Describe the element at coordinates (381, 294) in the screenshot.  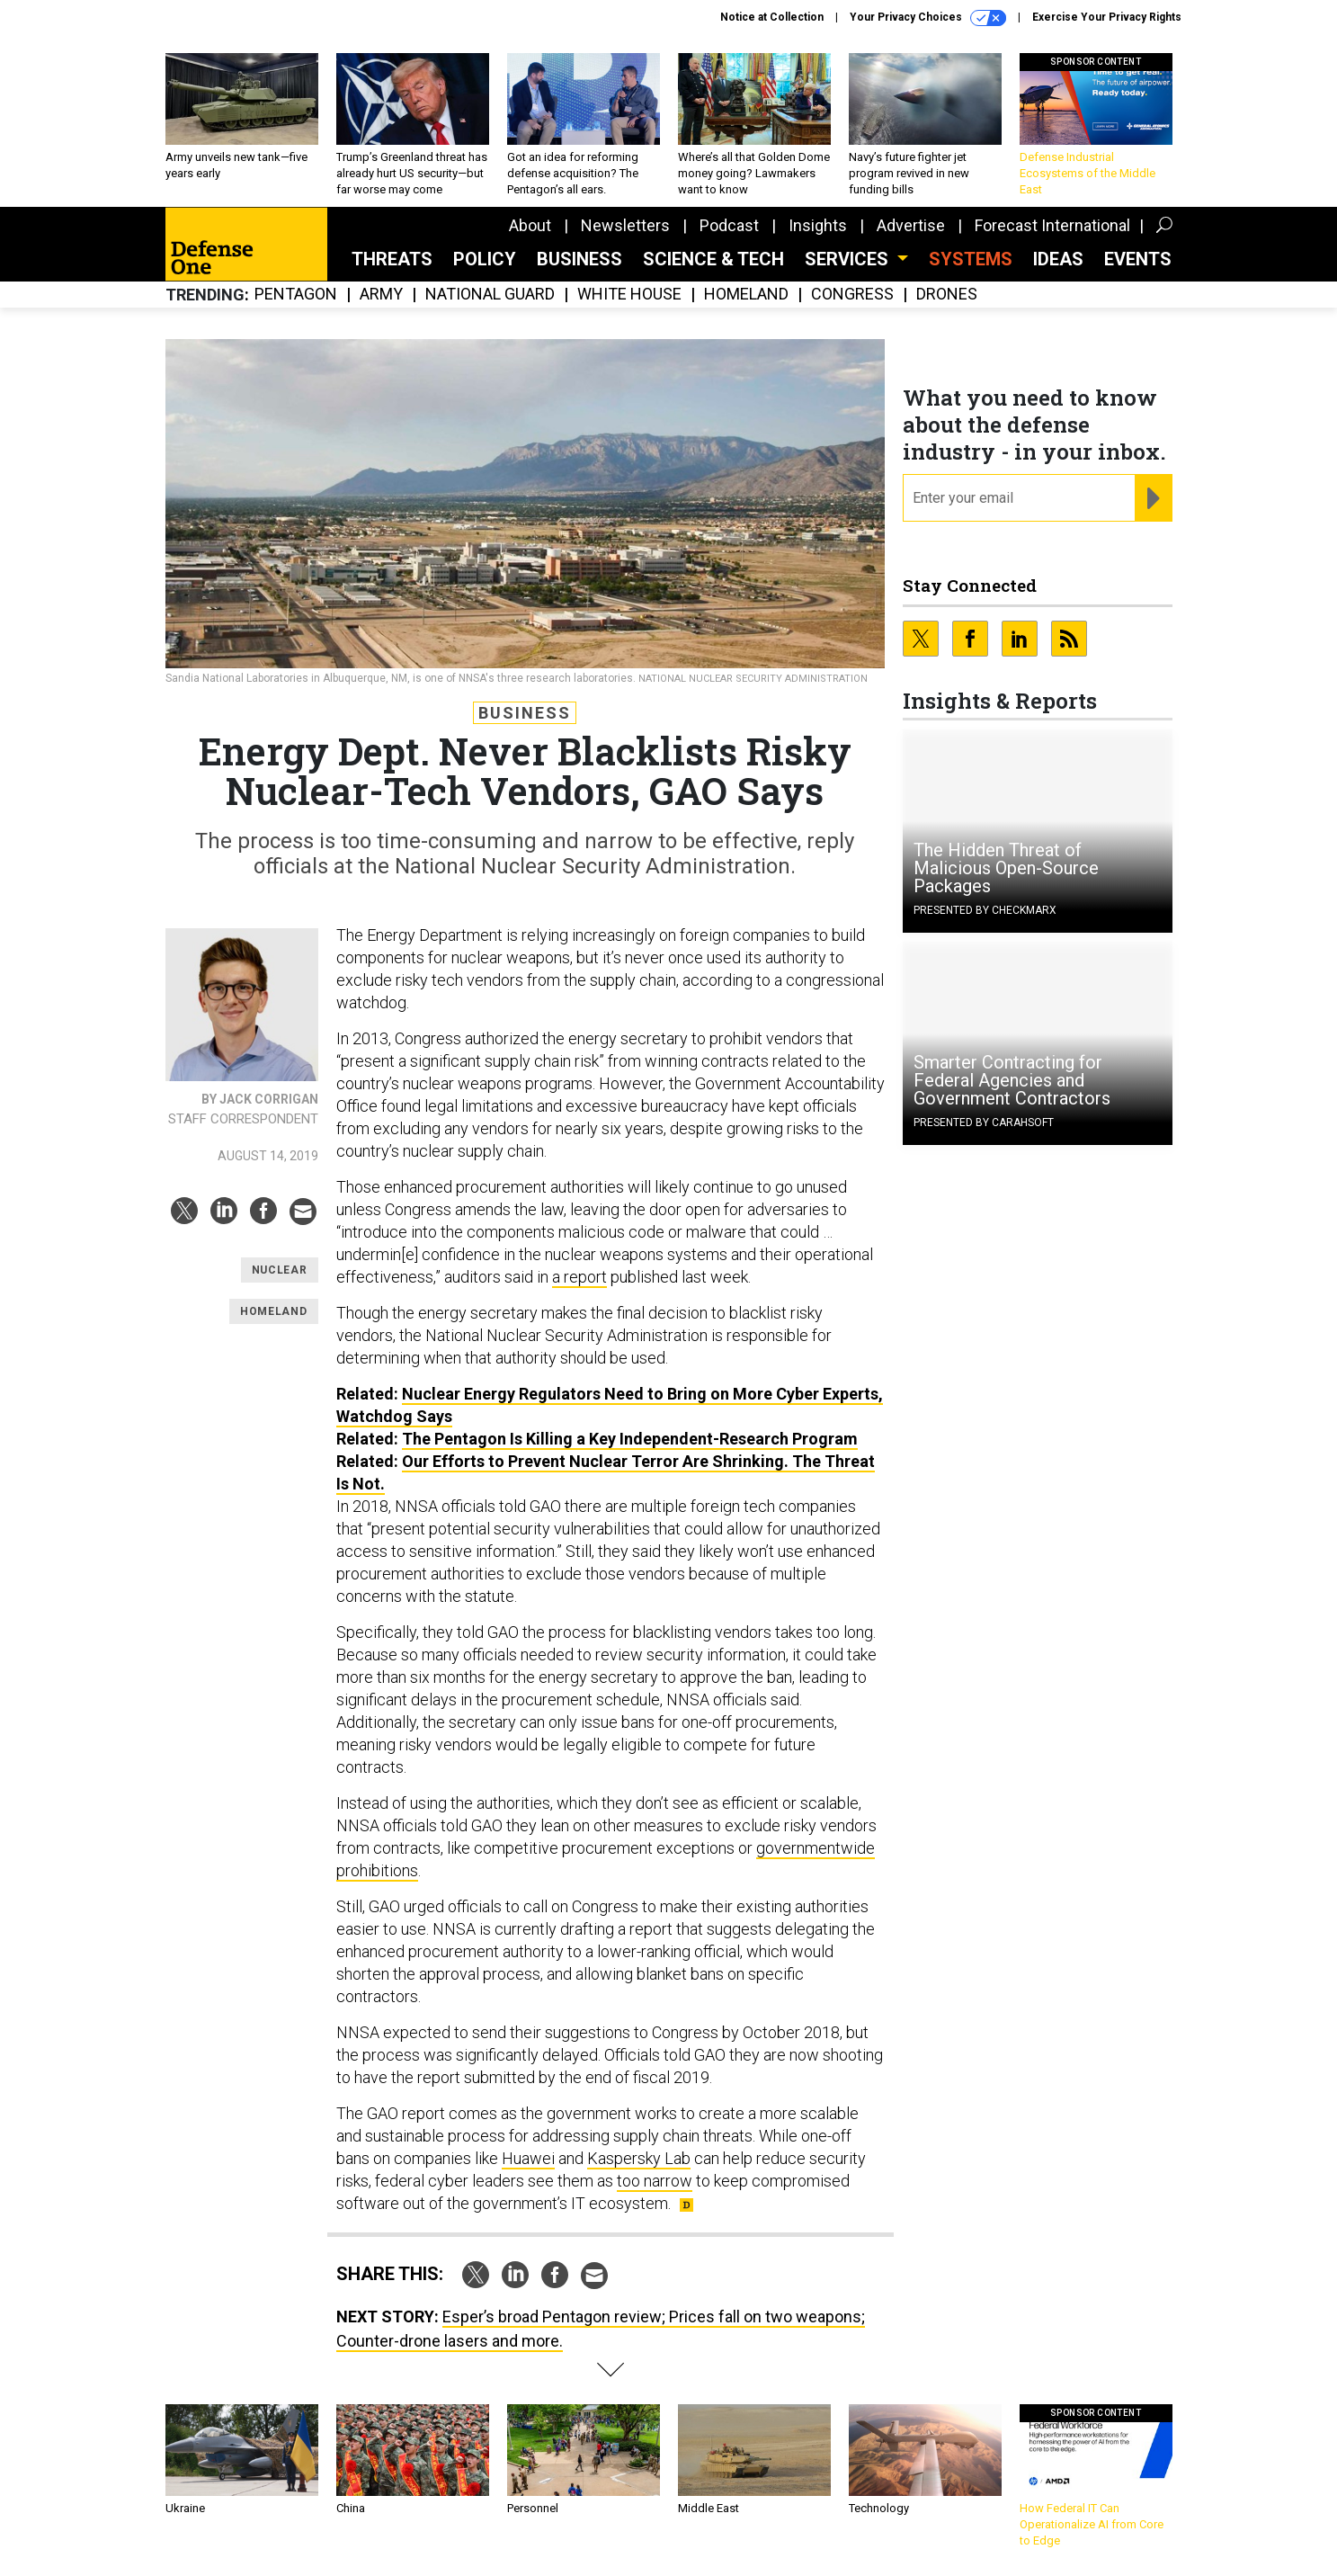
I see `Army` at that location.